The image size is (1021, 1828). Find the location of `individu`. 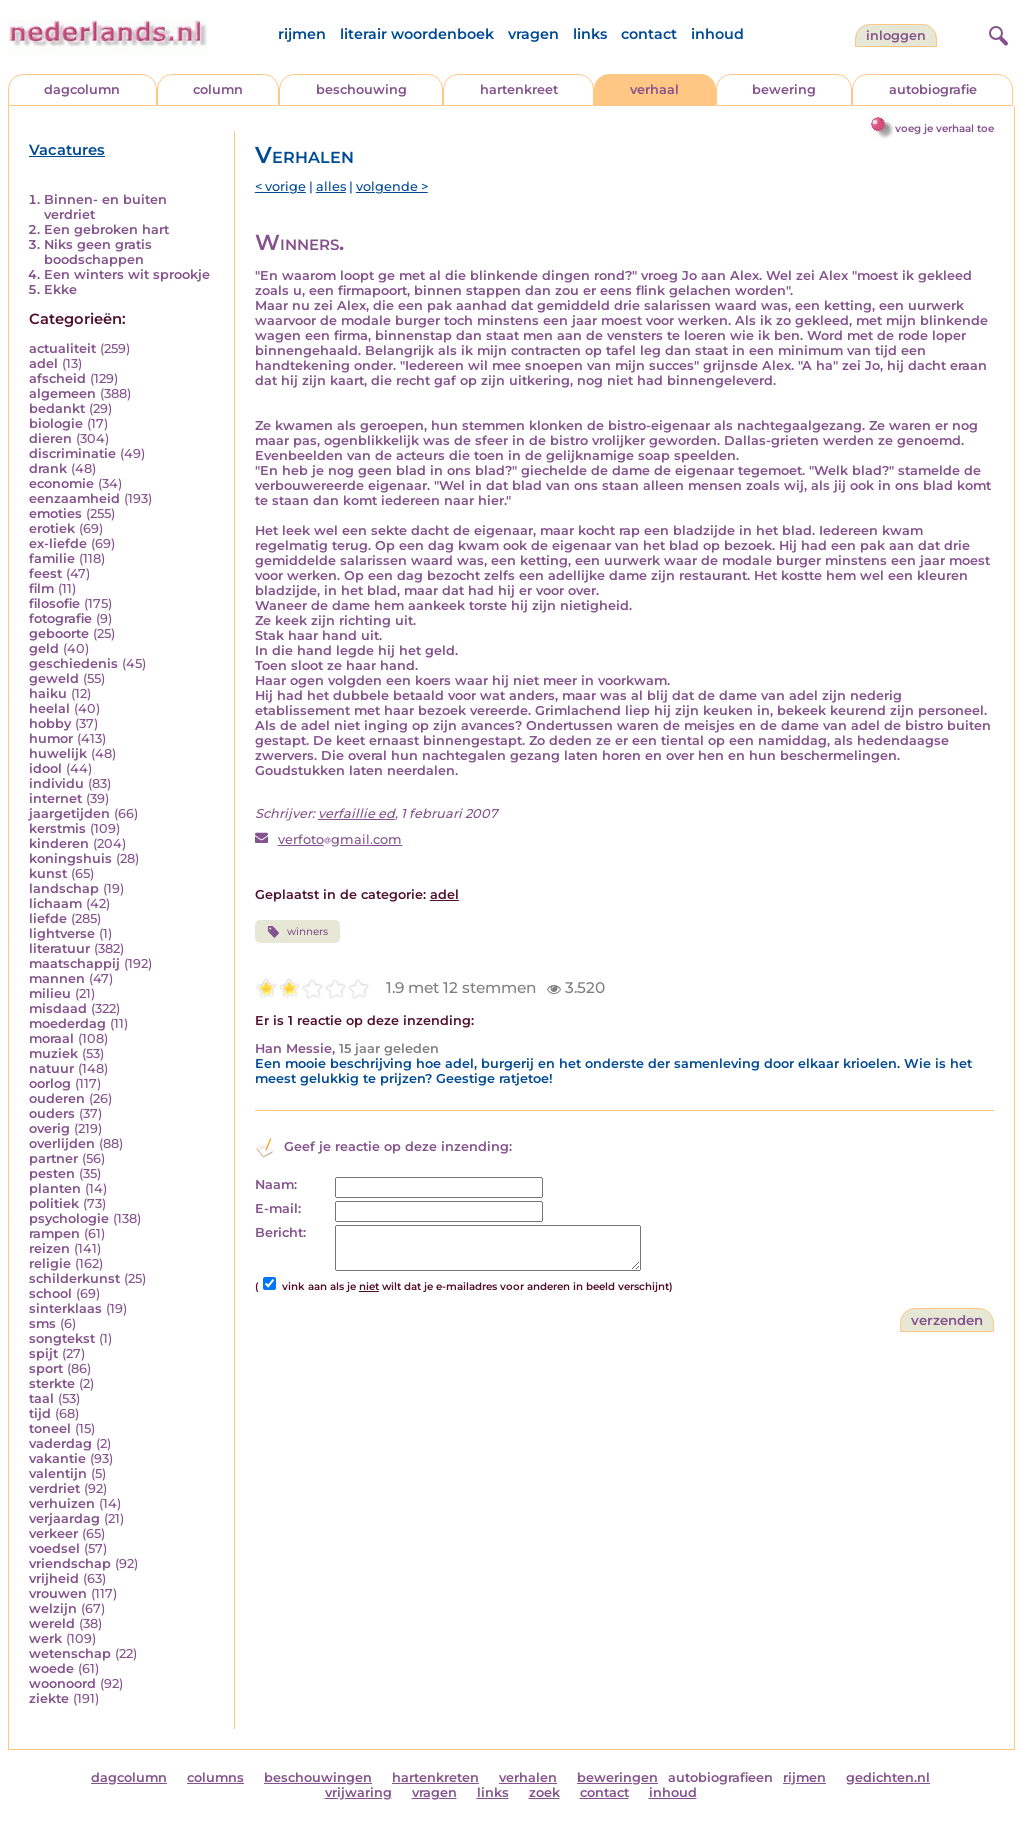

individu is located at coordinates (56, 783).